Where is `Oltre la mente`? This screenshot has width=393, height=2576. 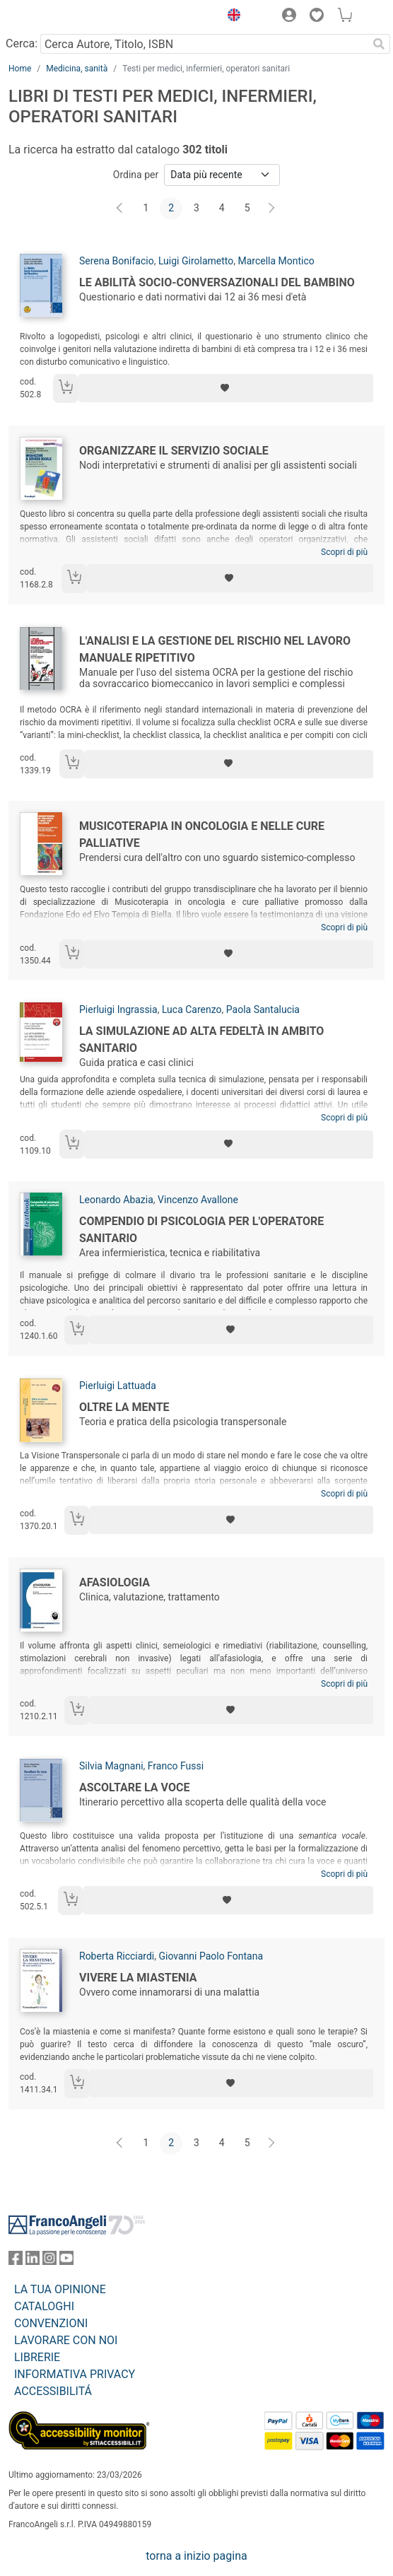
Oltre la mente is located at coordinates (124, 1407).